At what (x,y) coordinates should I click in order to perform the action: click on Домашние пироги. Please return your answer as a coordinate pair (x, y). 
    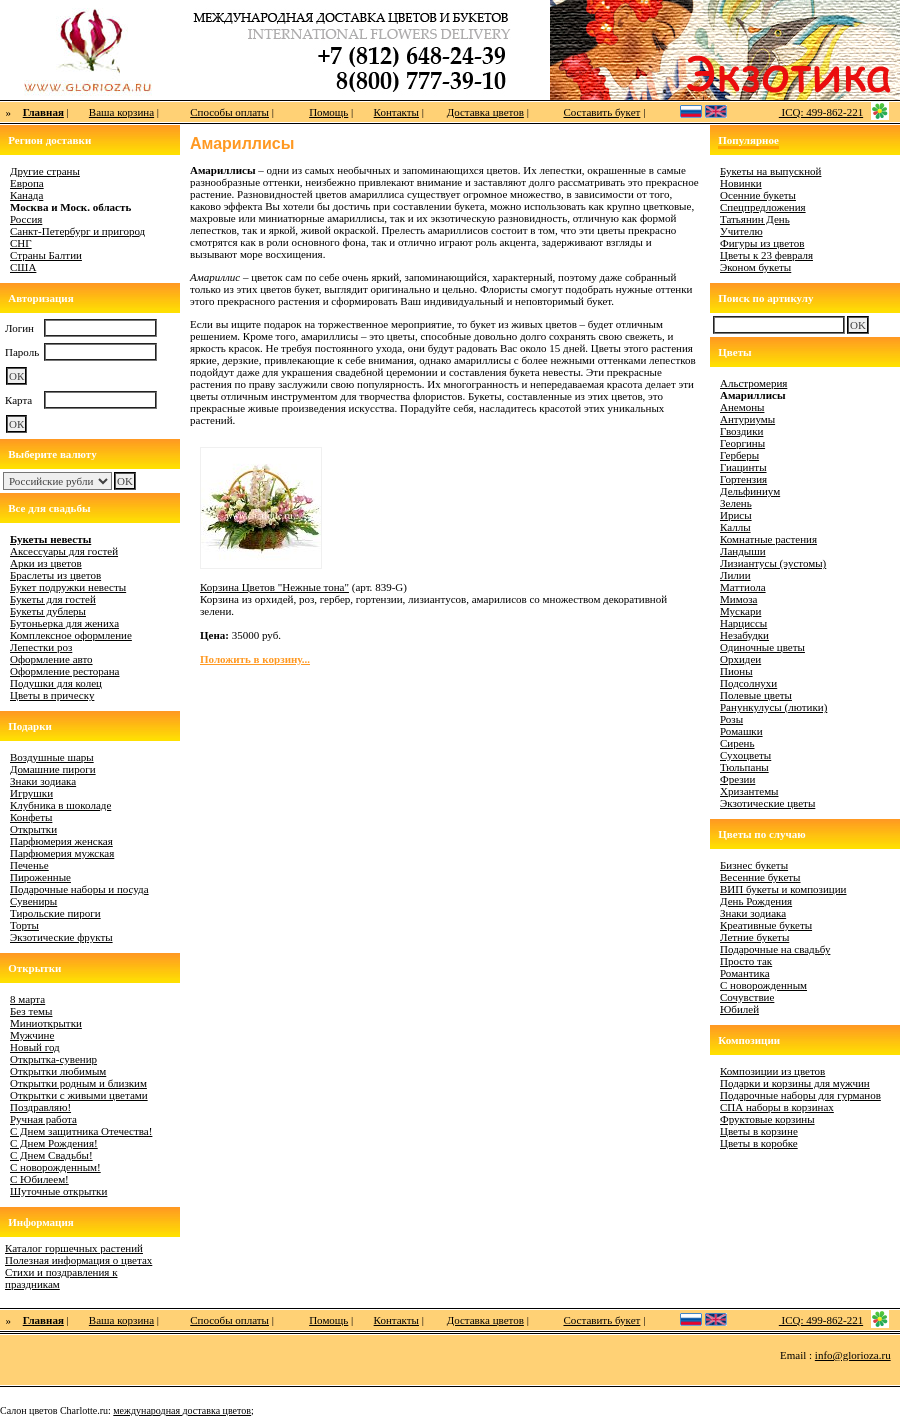
    Looking at the image, I should click on (53, 769).